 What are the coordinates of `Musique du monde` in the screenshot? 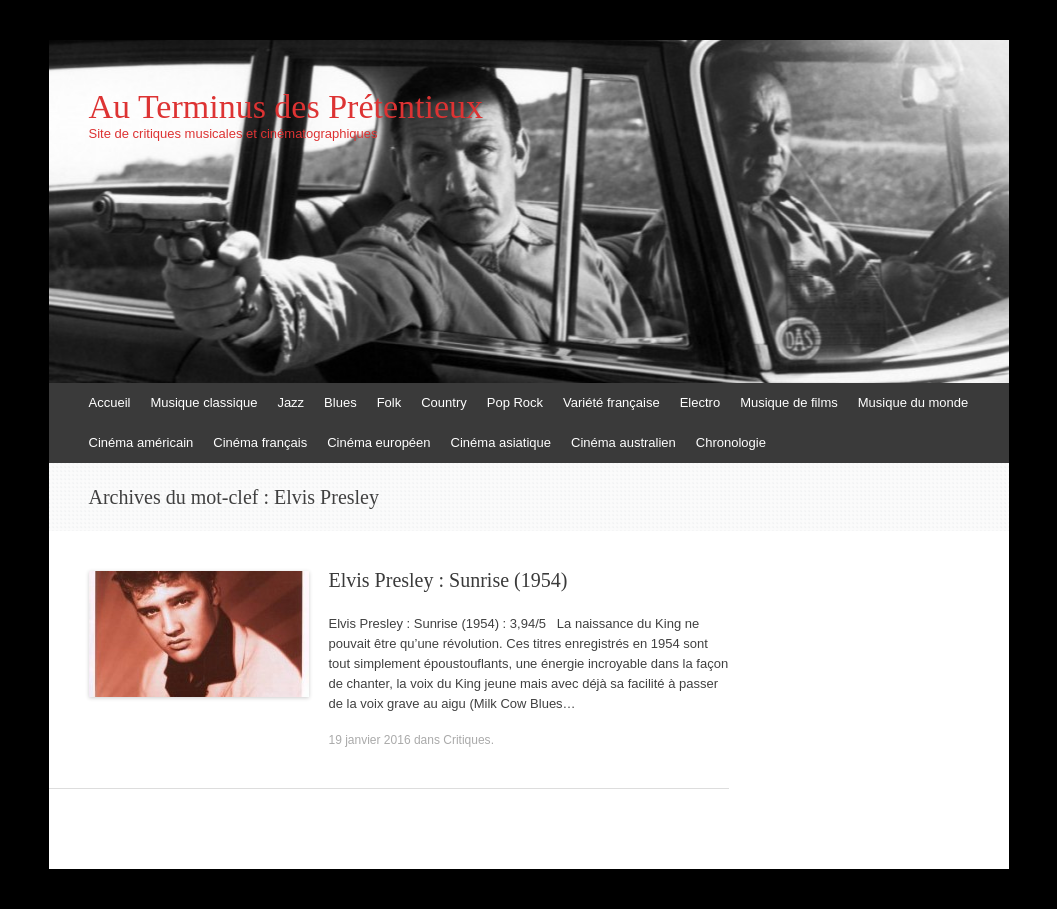 It's located at (913, 402).